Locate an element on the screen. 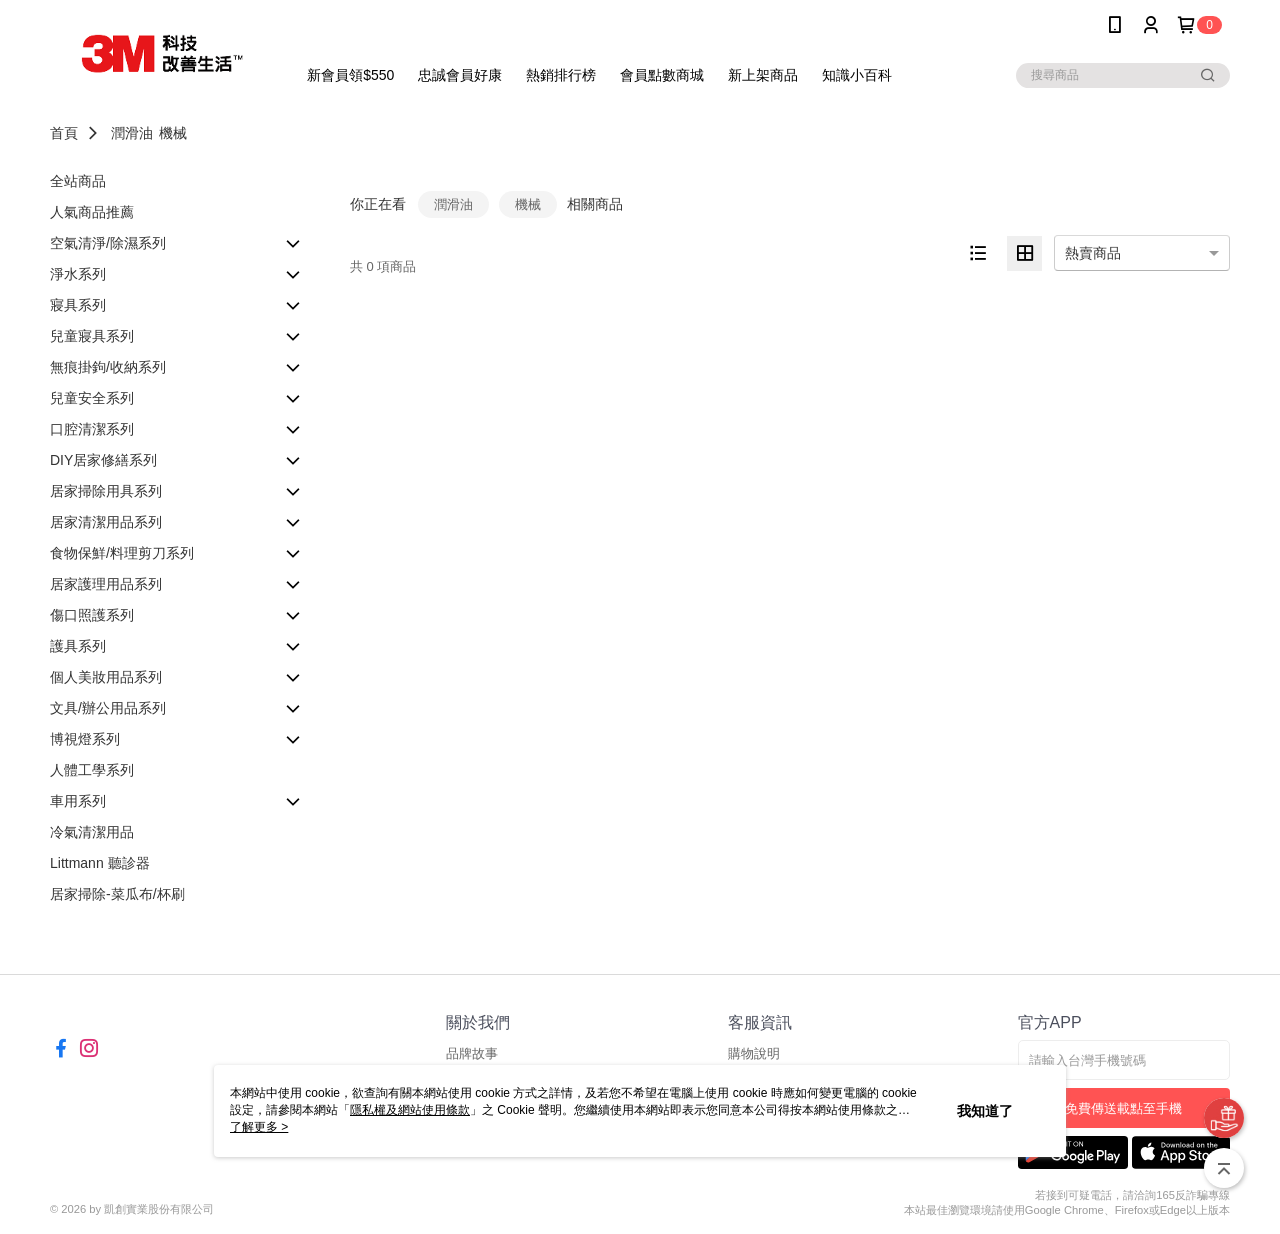 The image size is (1280, 1234). 居家清潔用品系列 is located at coordinates (106, 522).